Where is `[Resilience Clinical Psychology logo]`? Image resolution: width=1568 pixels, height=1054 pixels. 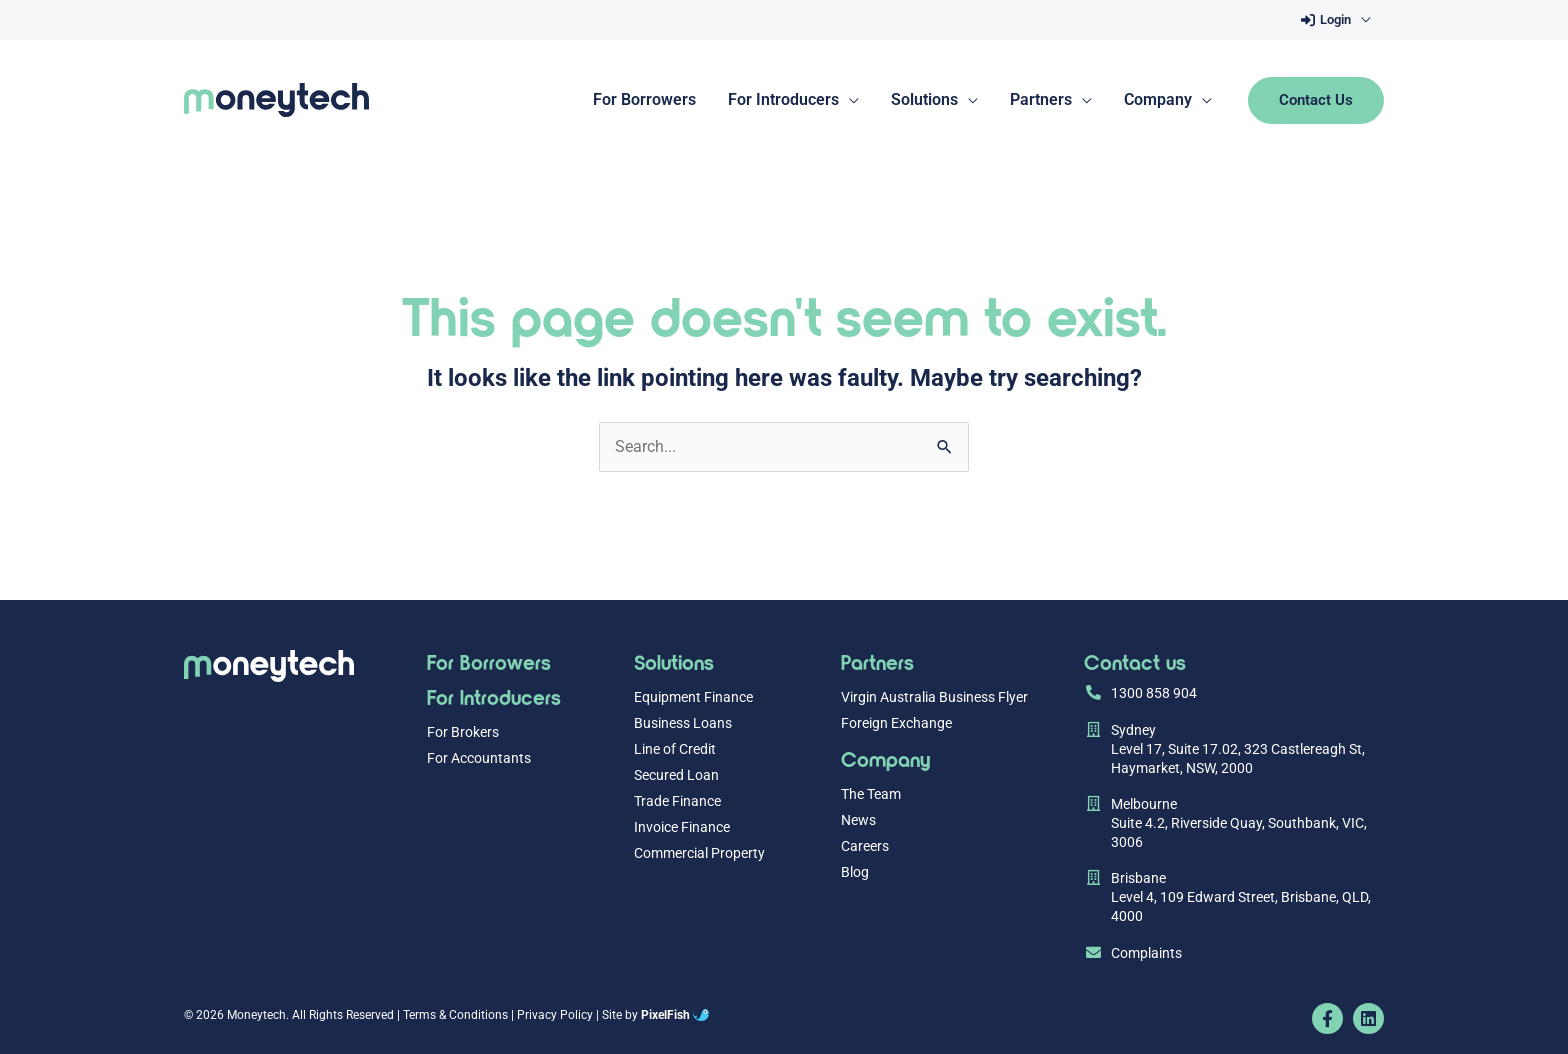 [Resilience Clinical Psychology logo] is located at coordinates (269, 665).